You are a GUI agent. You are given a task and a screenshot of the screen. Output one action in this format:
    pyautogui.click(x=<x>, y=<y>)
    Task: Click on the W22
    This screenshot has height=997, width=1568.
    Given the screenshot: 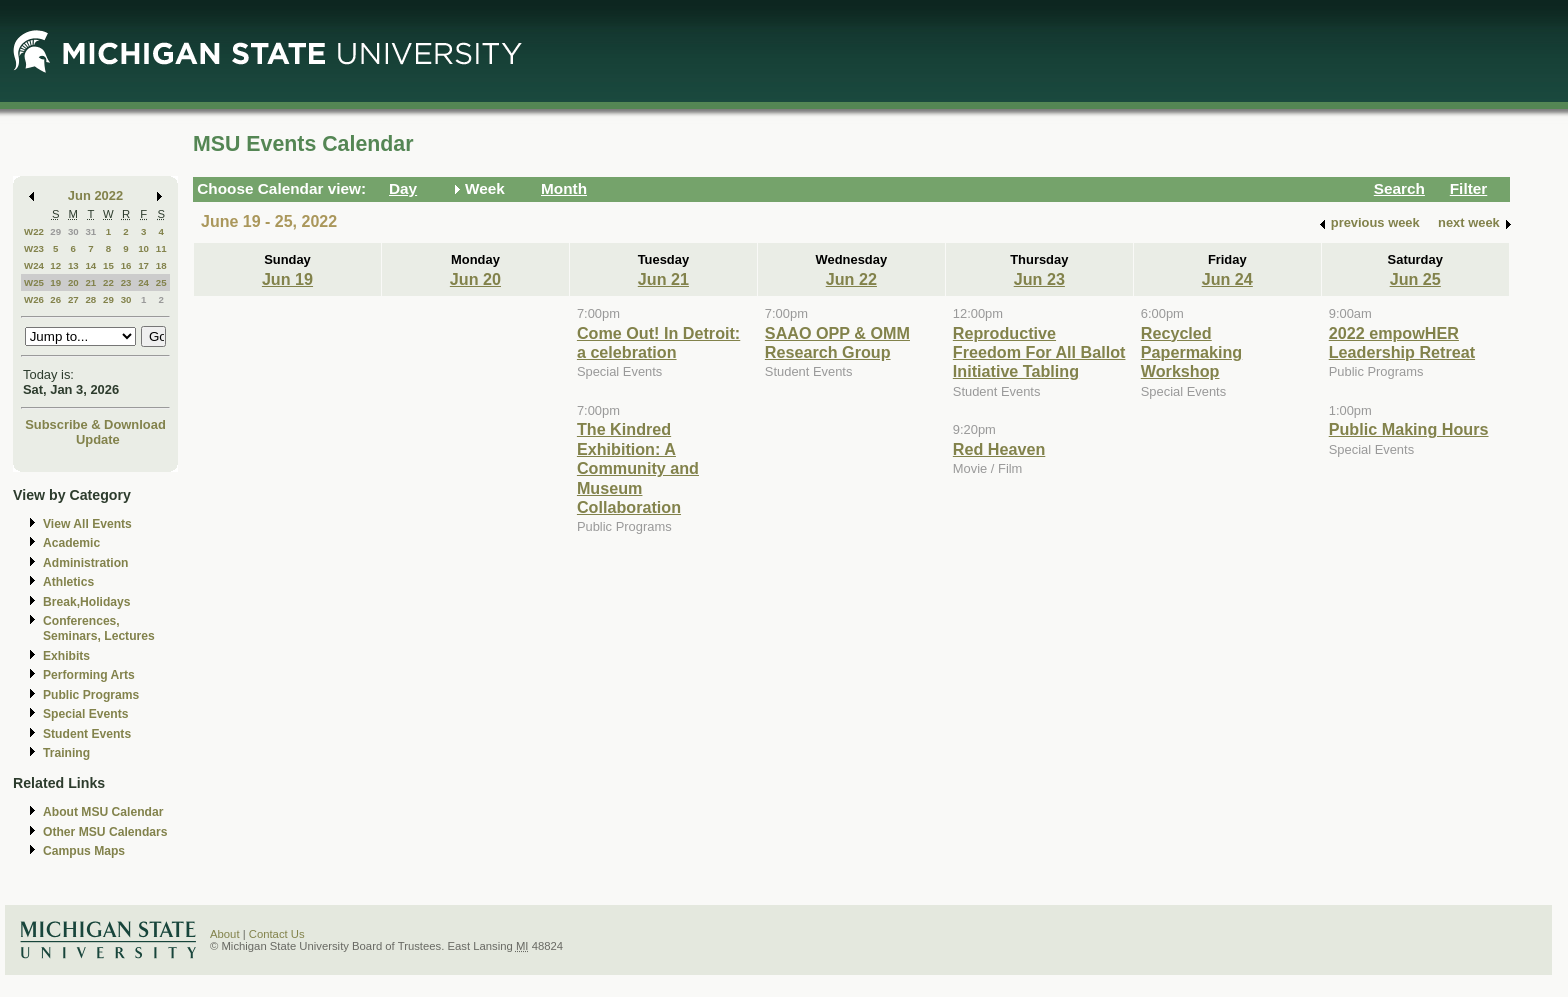 What is the action you would take?
    pyautogui.click(x=34, y=231)
    